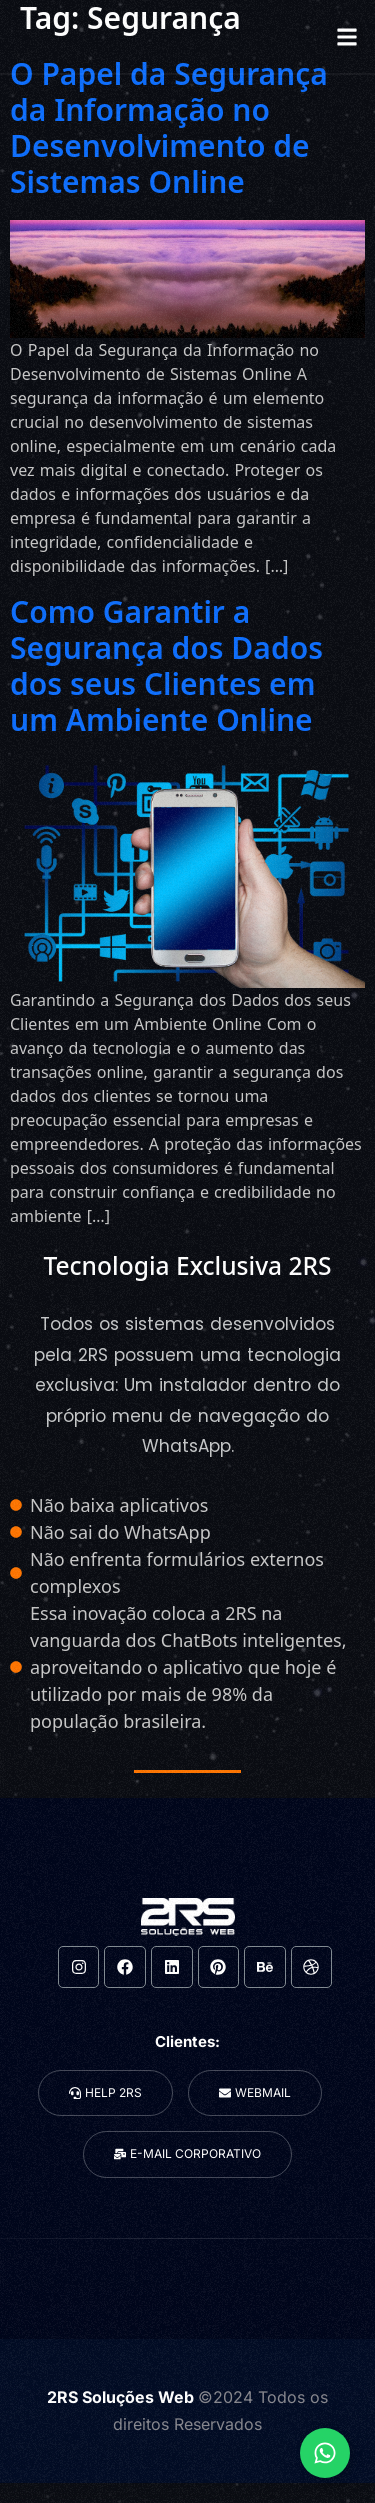 The image size is (375, 2503). What do you see at coordinates (346, 36) in the screenshot?
I see `[button]` at bounding box center [346, 36].